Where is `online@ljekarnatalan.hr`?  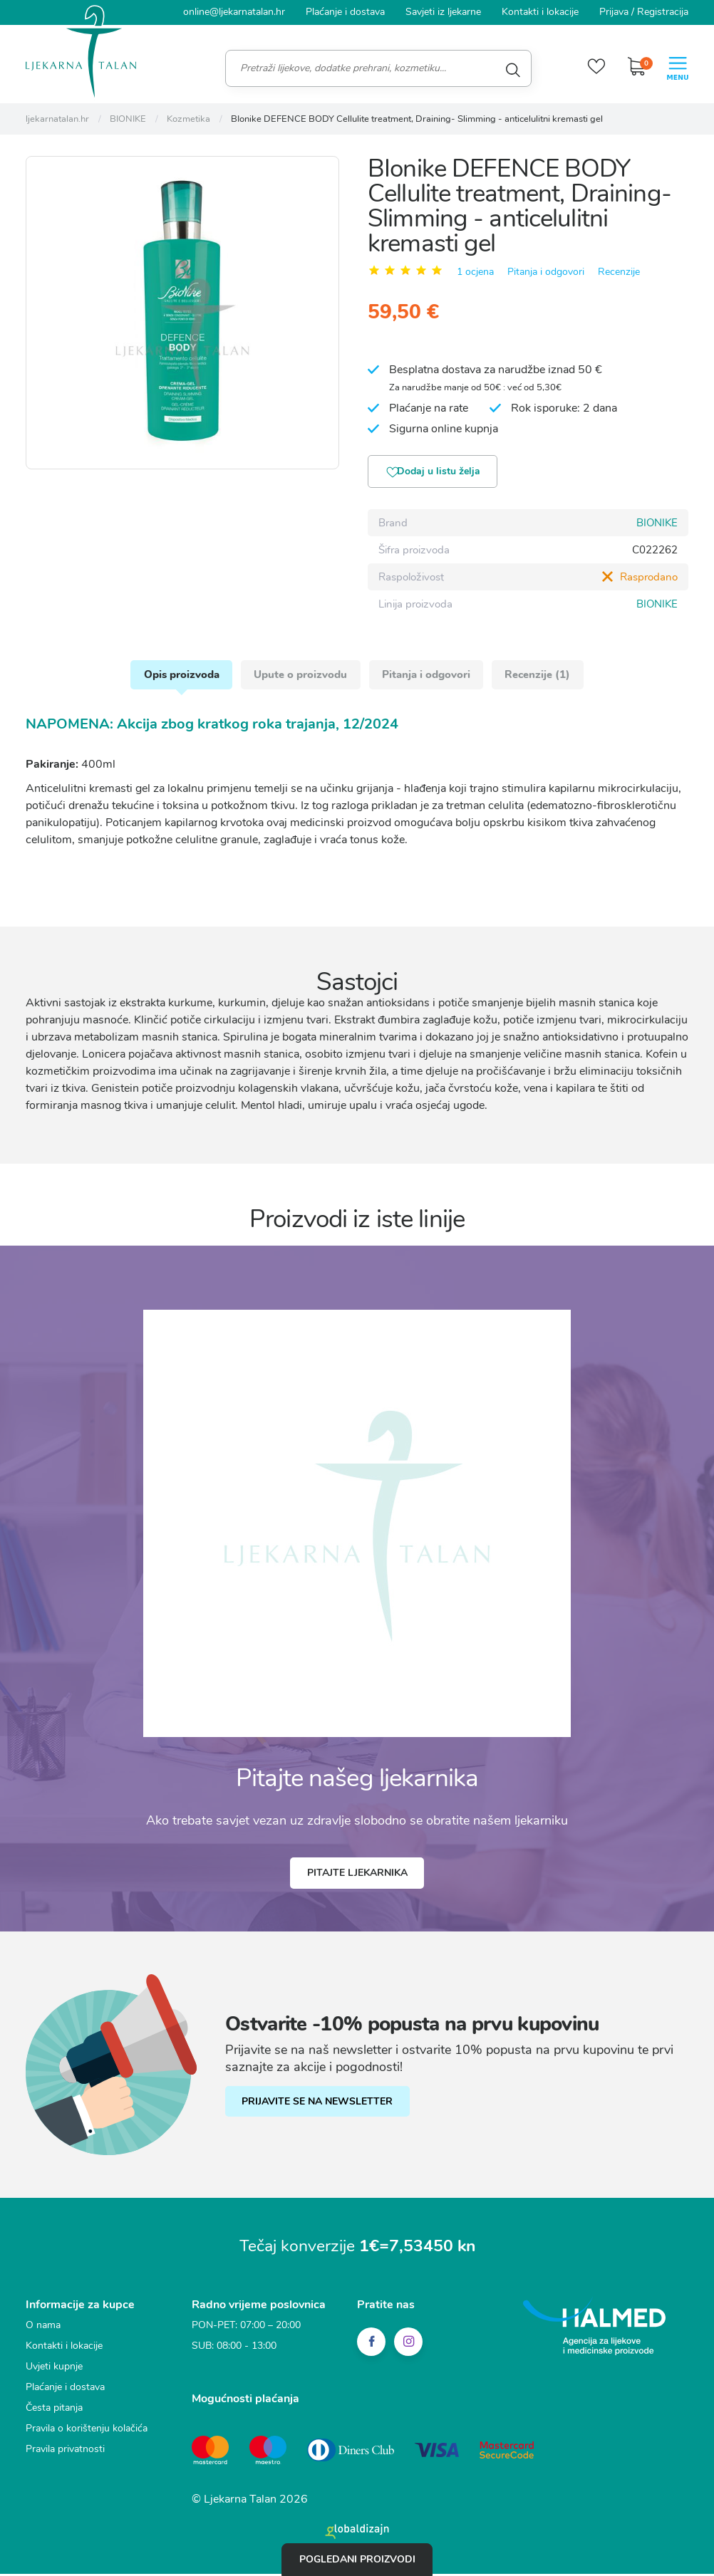 online@ljekarnatalan.hr is located at coordinates (234, 12).